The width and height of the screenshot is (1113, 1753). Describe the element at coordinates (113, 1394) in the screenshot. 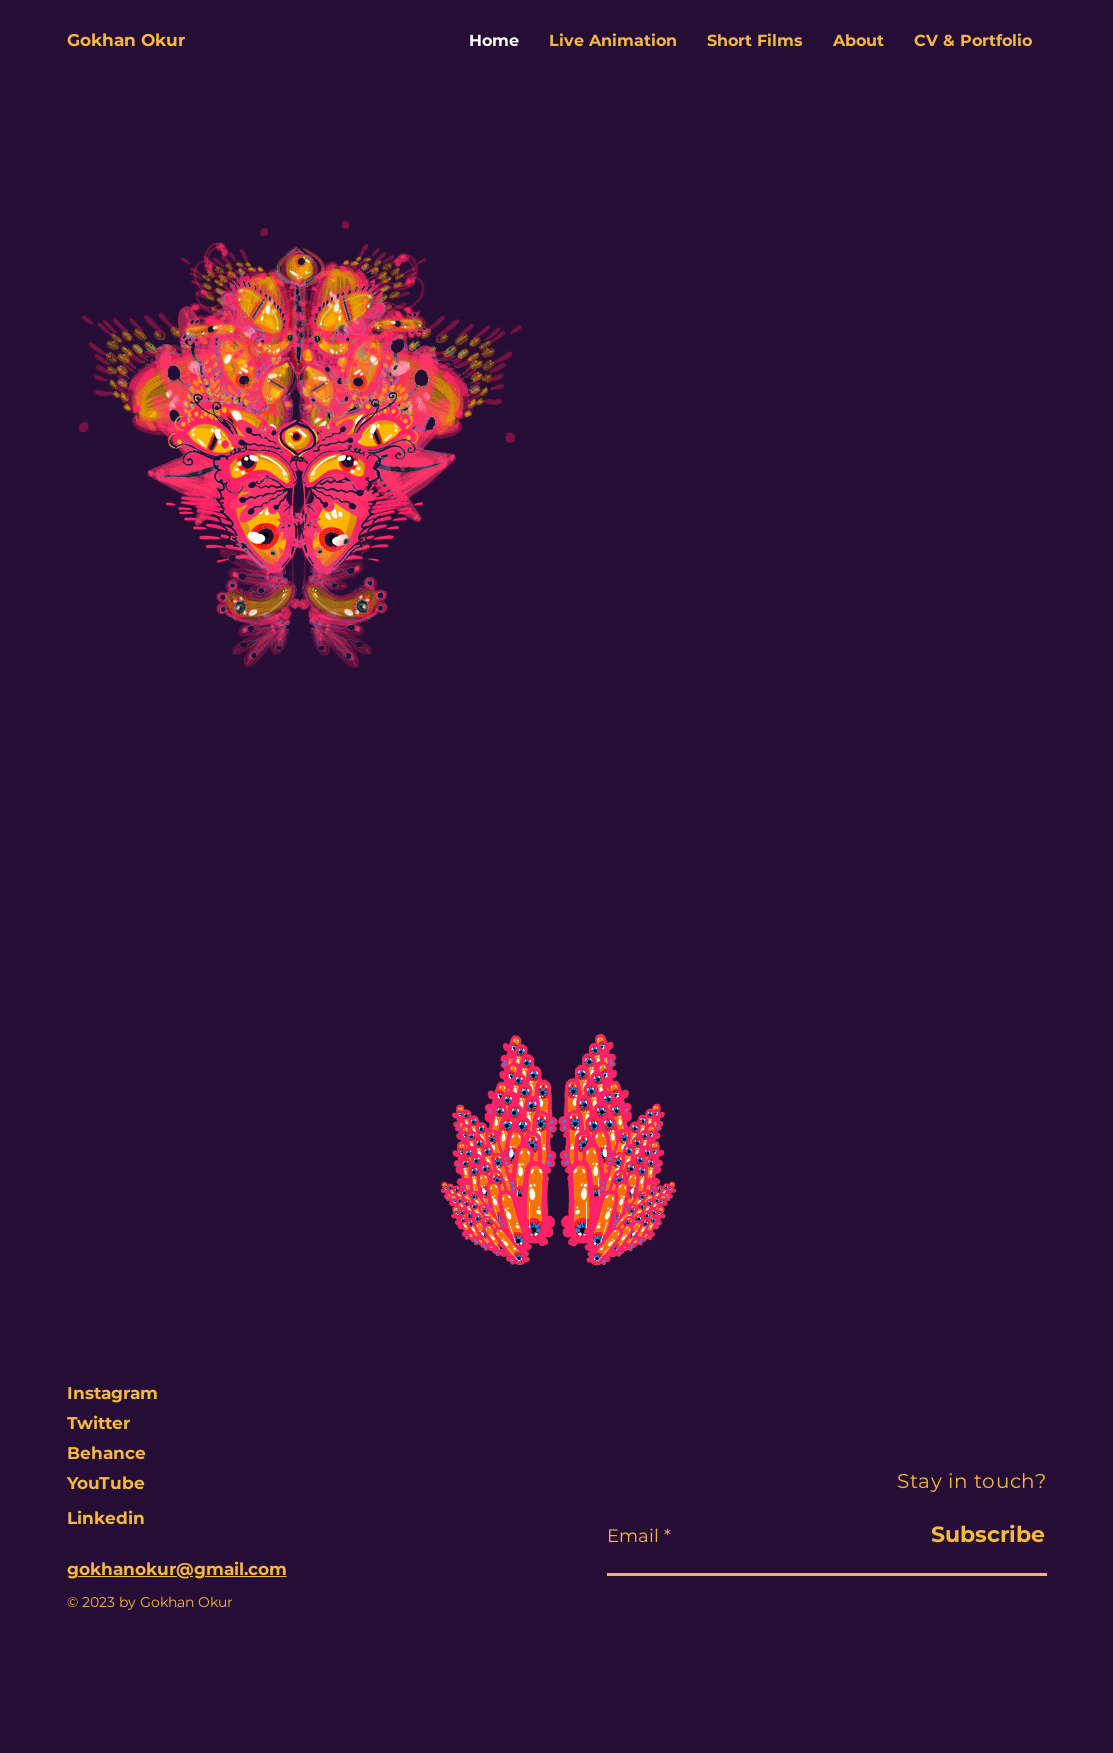

I see `[Instagram]` at that location.